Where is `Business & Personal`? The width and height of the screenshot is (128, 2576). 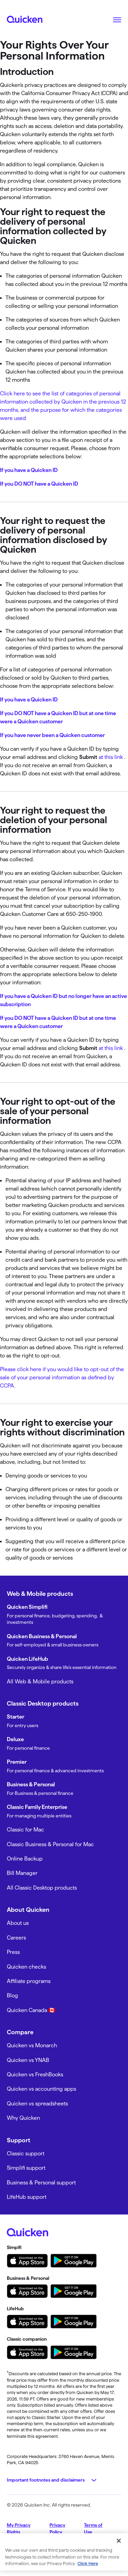
Business & Personal is located at coordinates (31, 1784).